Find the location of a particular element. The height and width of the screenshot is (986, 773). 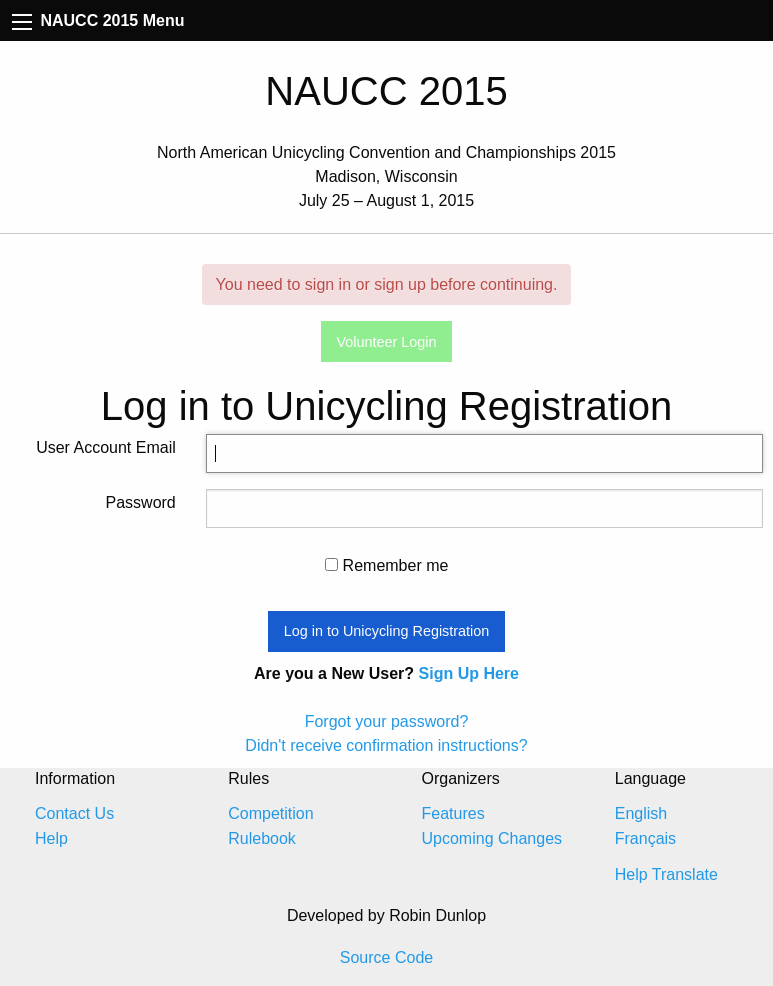

English is located at coordinates (641, 813).